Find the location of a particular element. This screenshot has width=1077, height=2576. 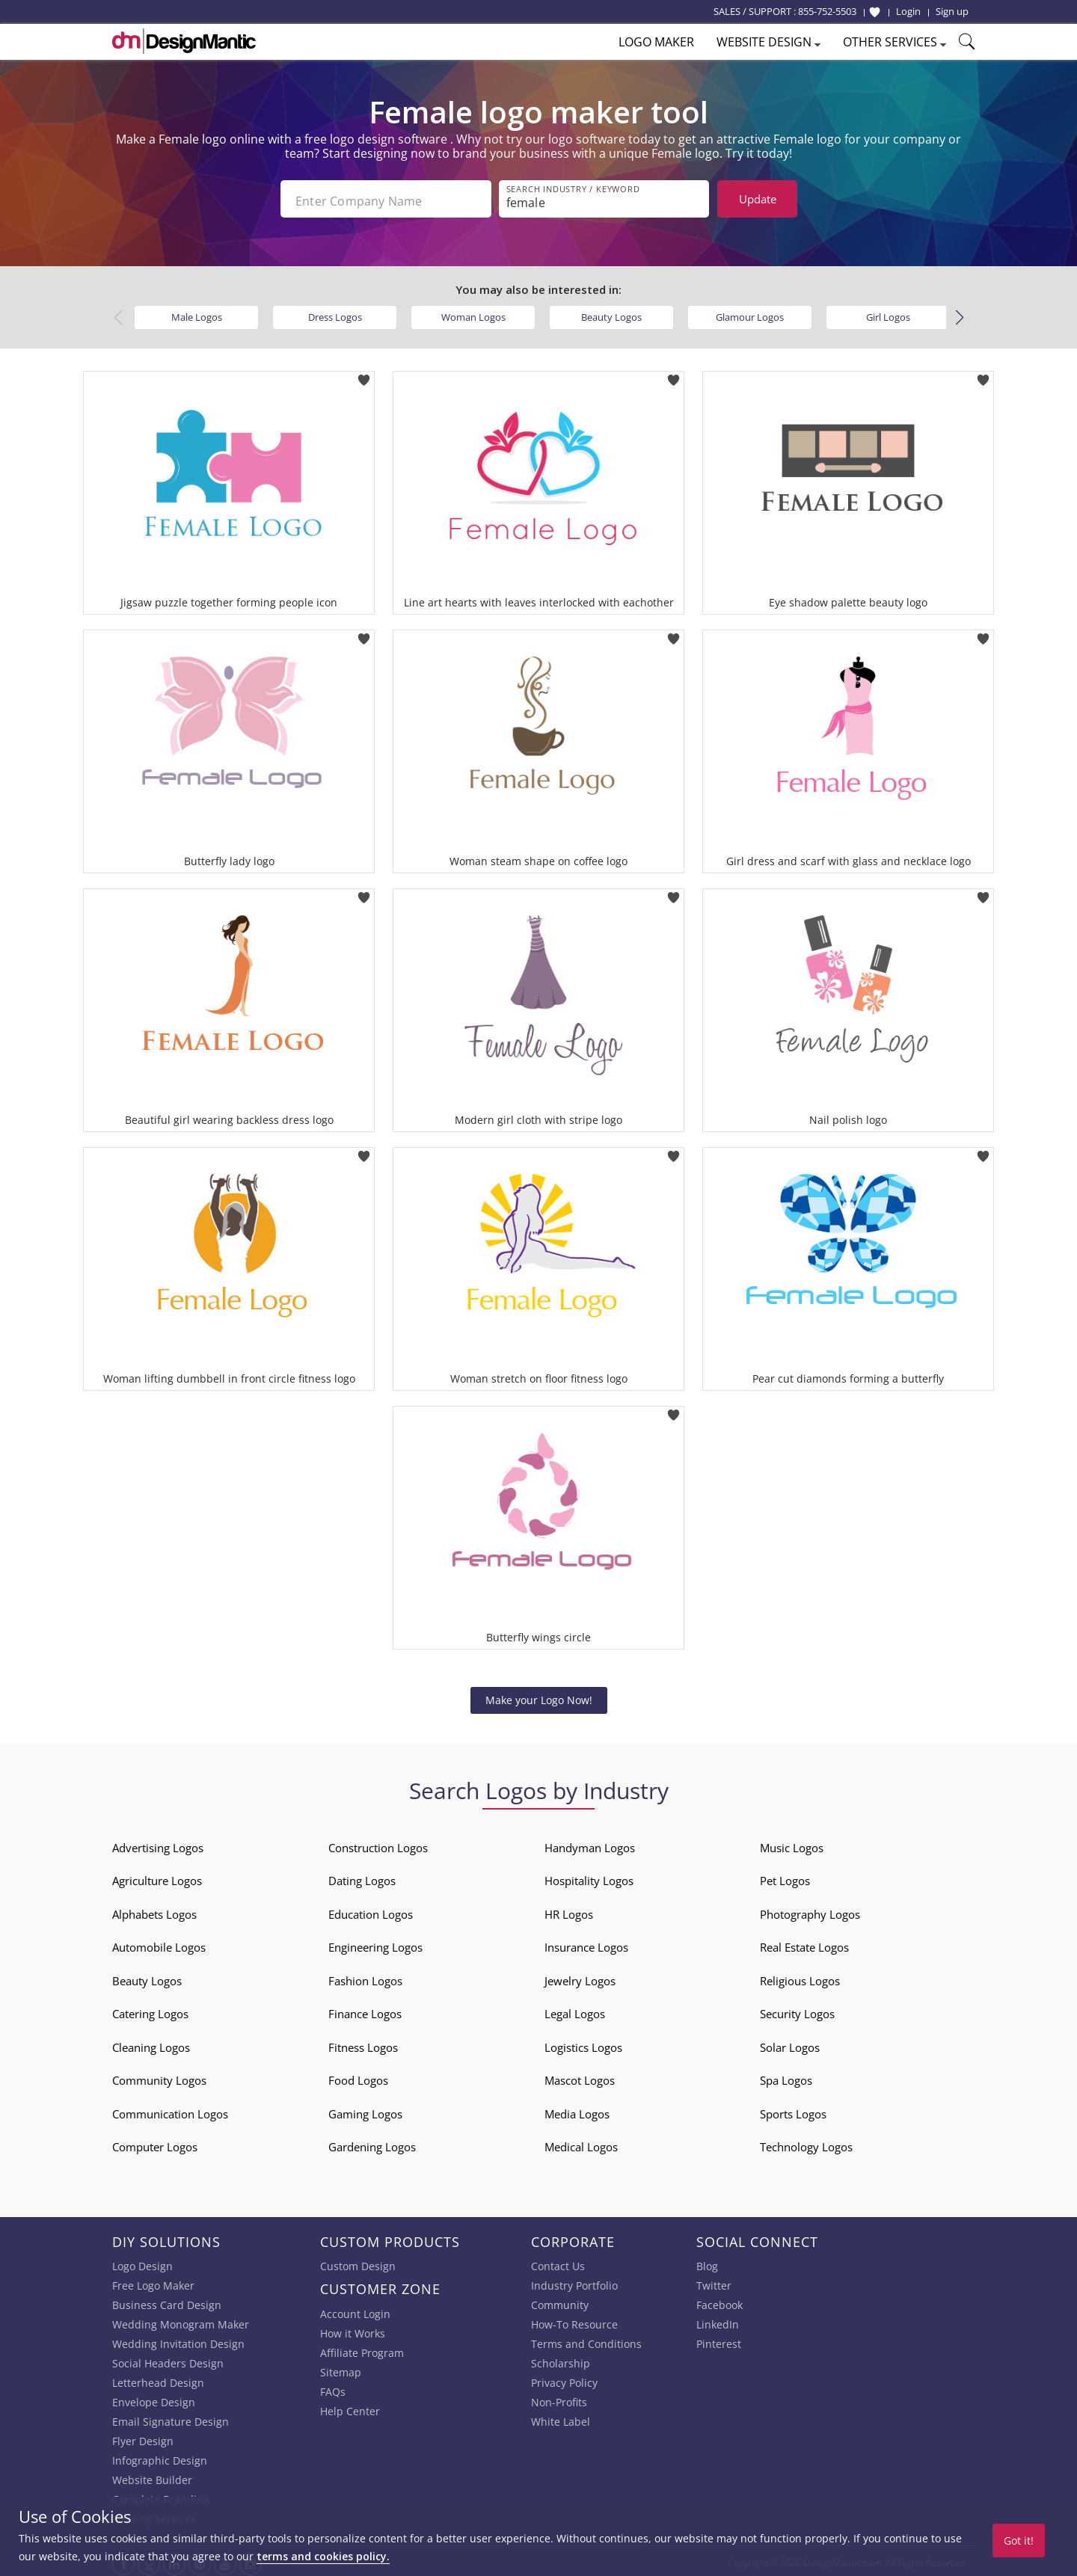

Dating Logos is located at coordinates (362, 1876).